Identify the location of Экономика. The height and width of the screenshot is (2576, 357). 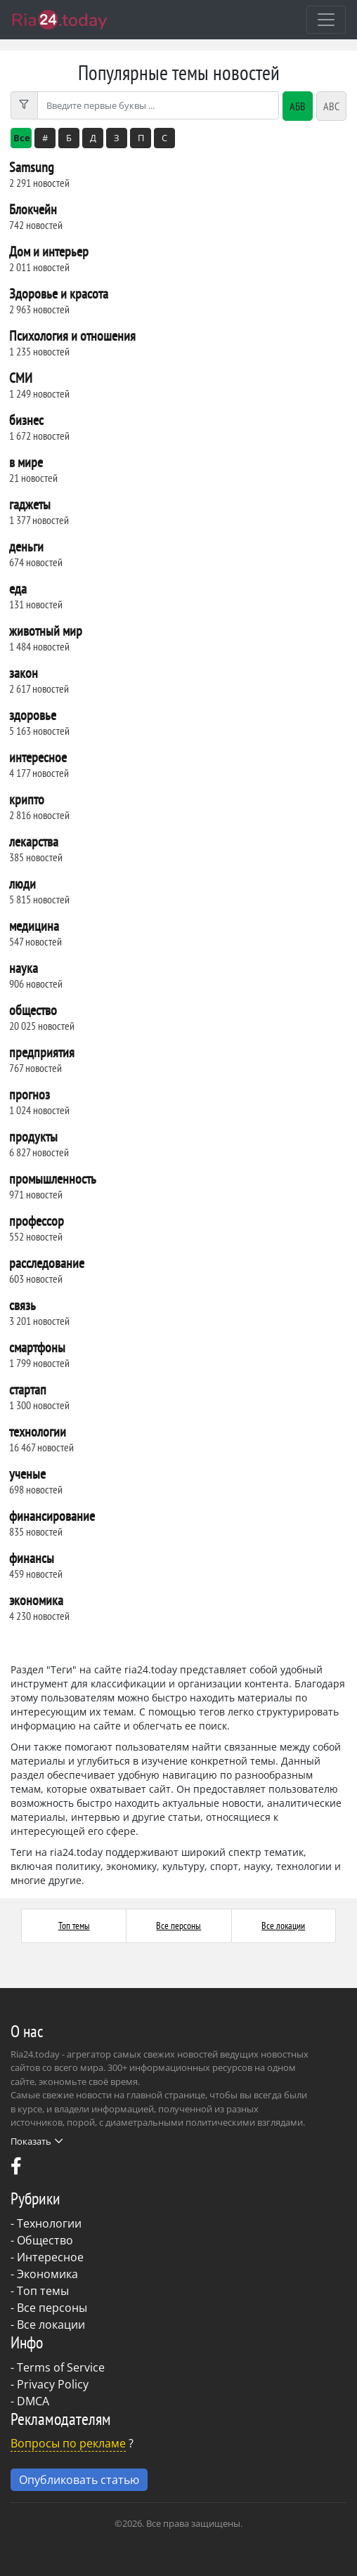
(47, 2274).